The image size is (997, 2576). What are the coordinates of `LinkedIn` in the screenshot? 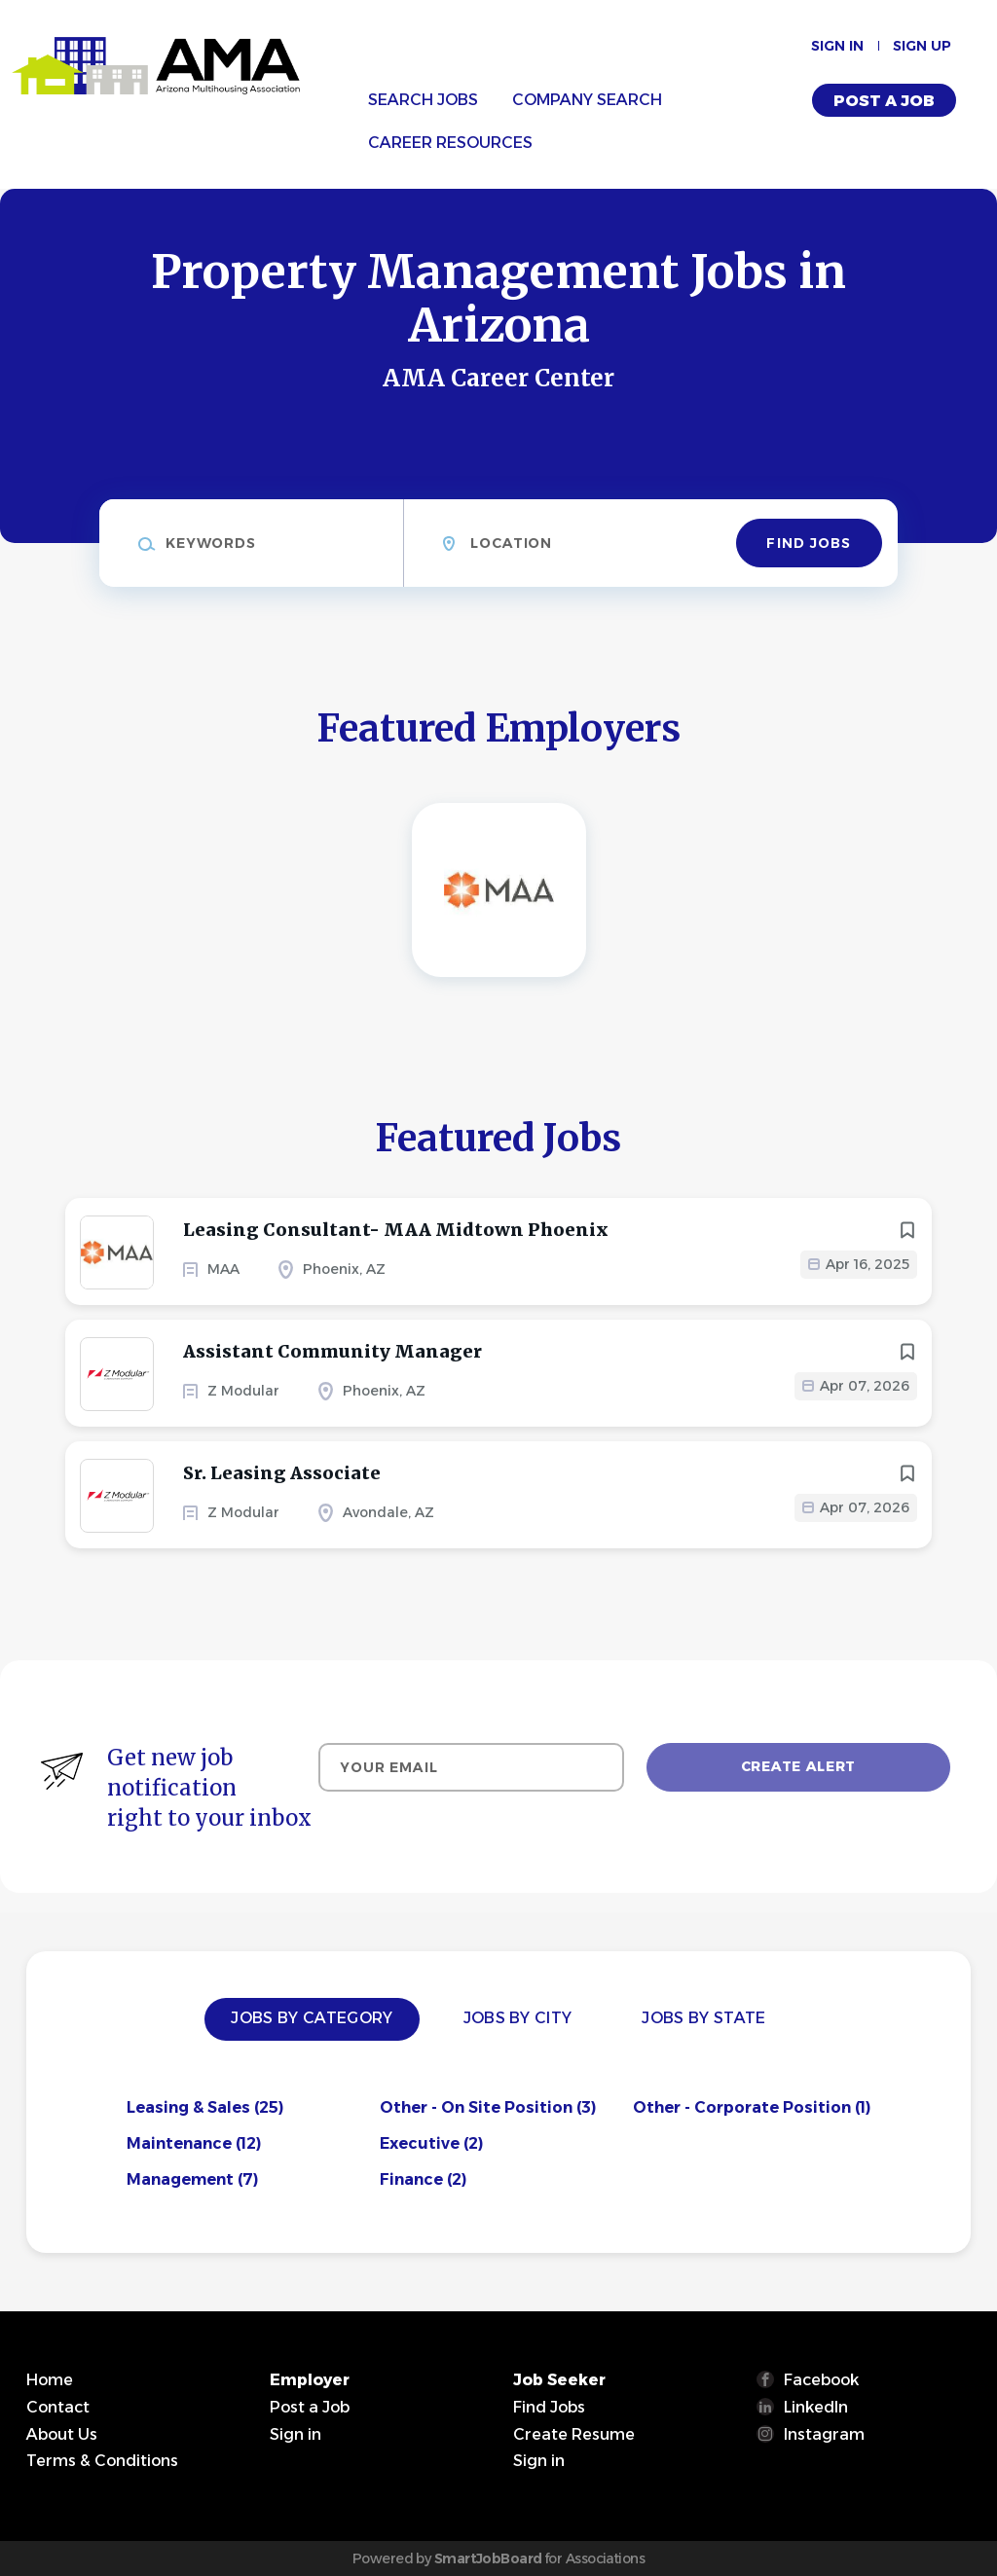 It's located at (816, 2407).